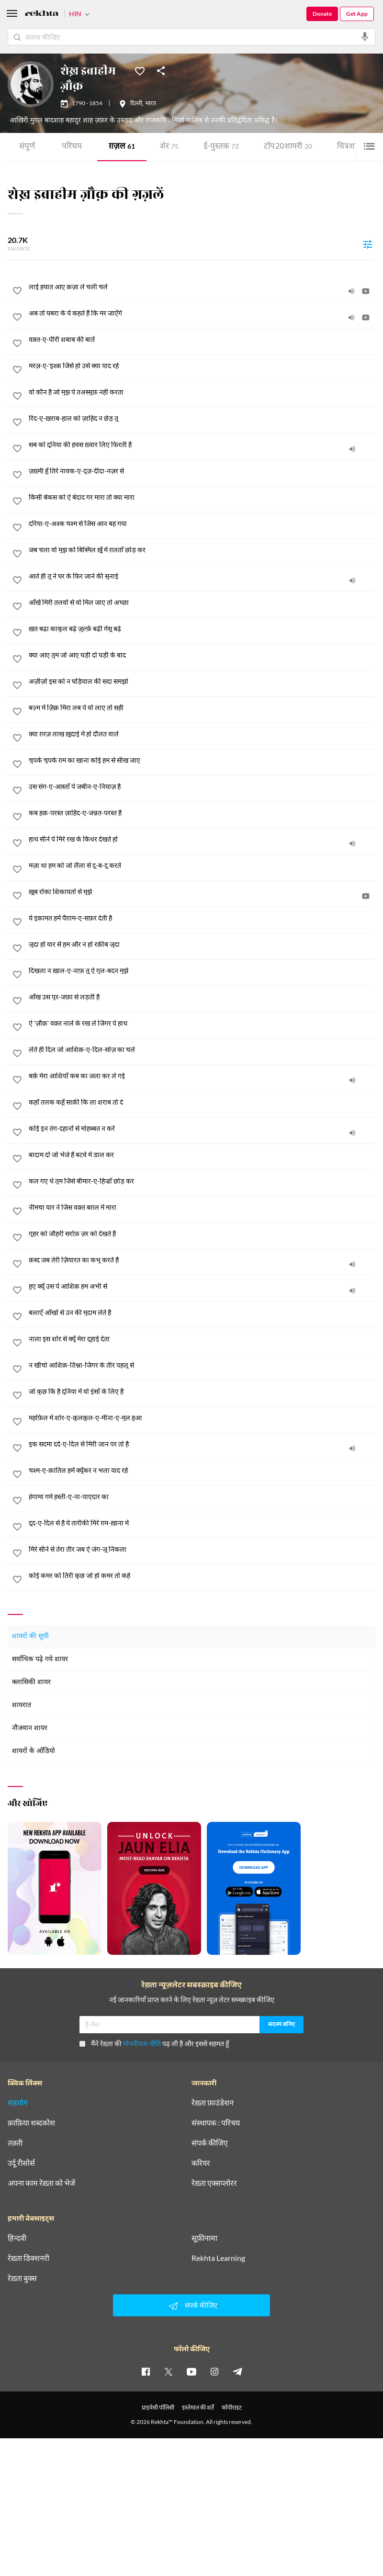 This screenshot has height=2576, width=383. I want to click on तक़्ती, so click(15, 2143).